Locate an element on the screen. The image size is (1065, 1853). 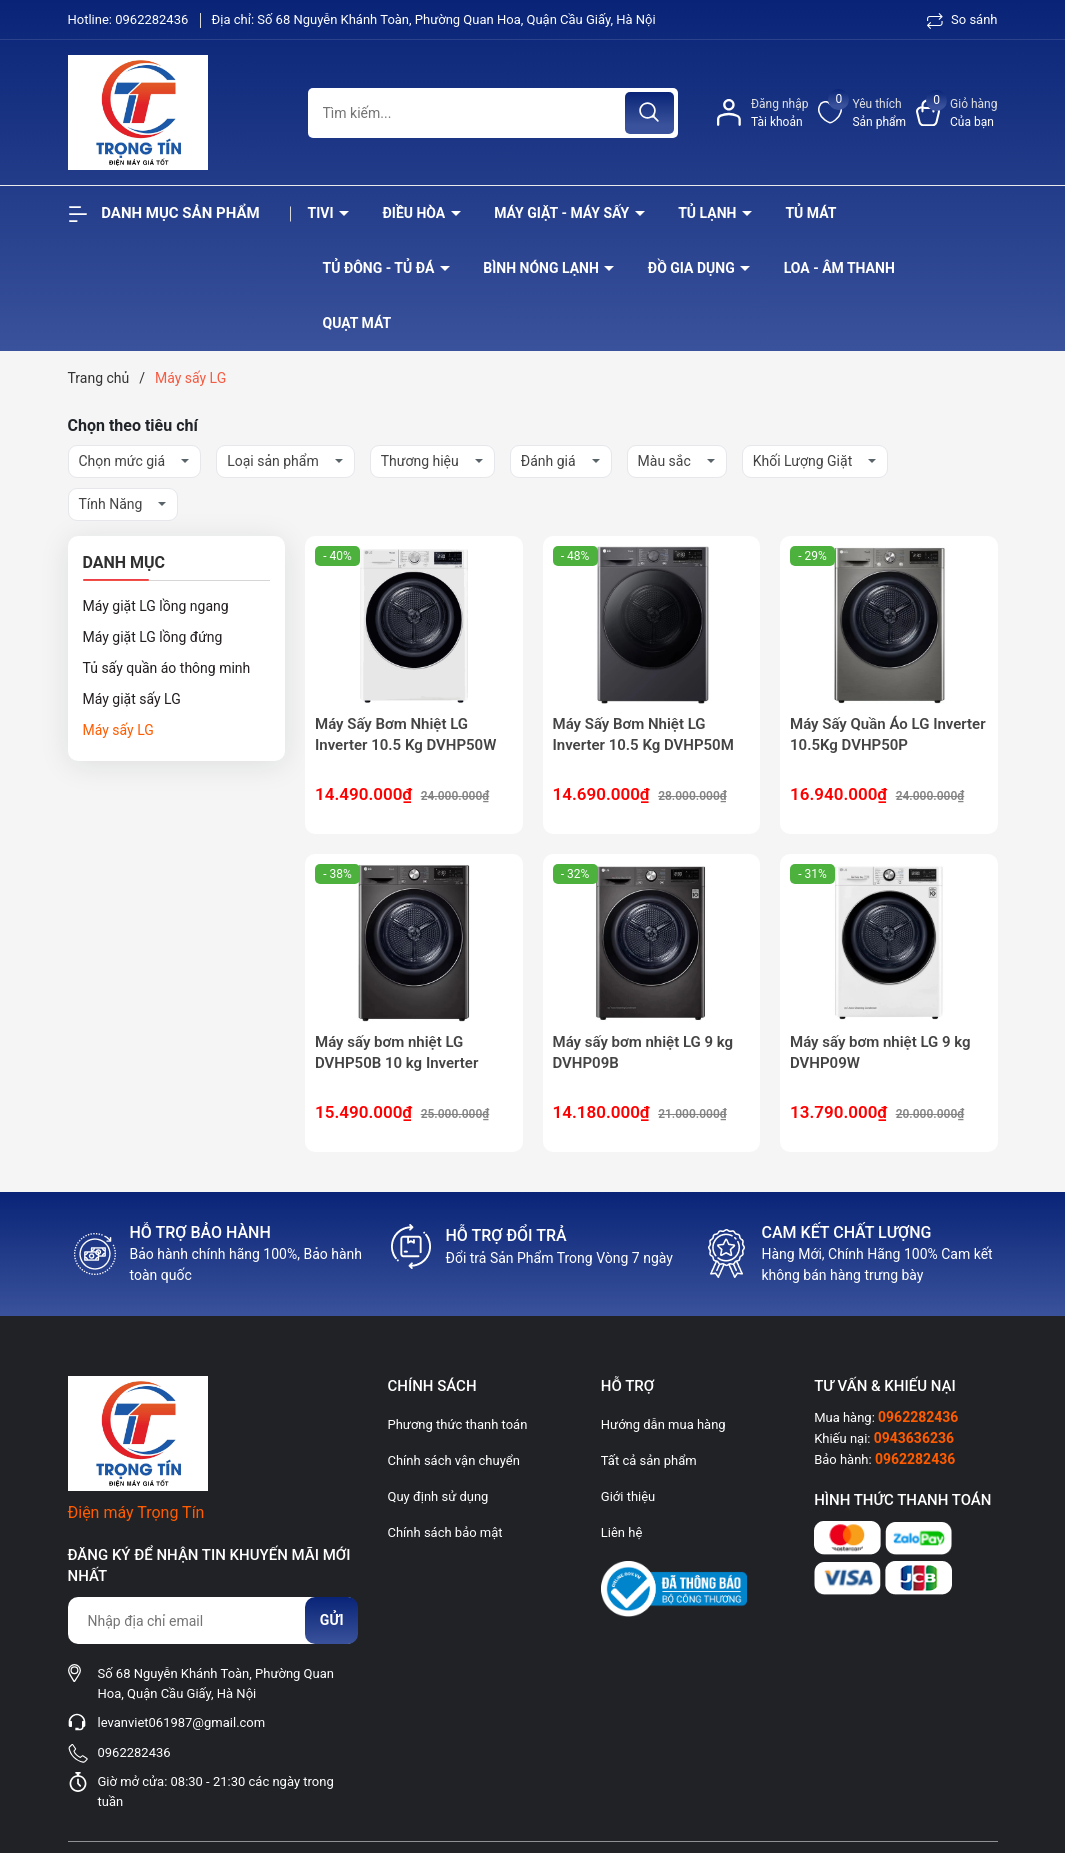
0943636236 is located at coordinates (914, 1438).